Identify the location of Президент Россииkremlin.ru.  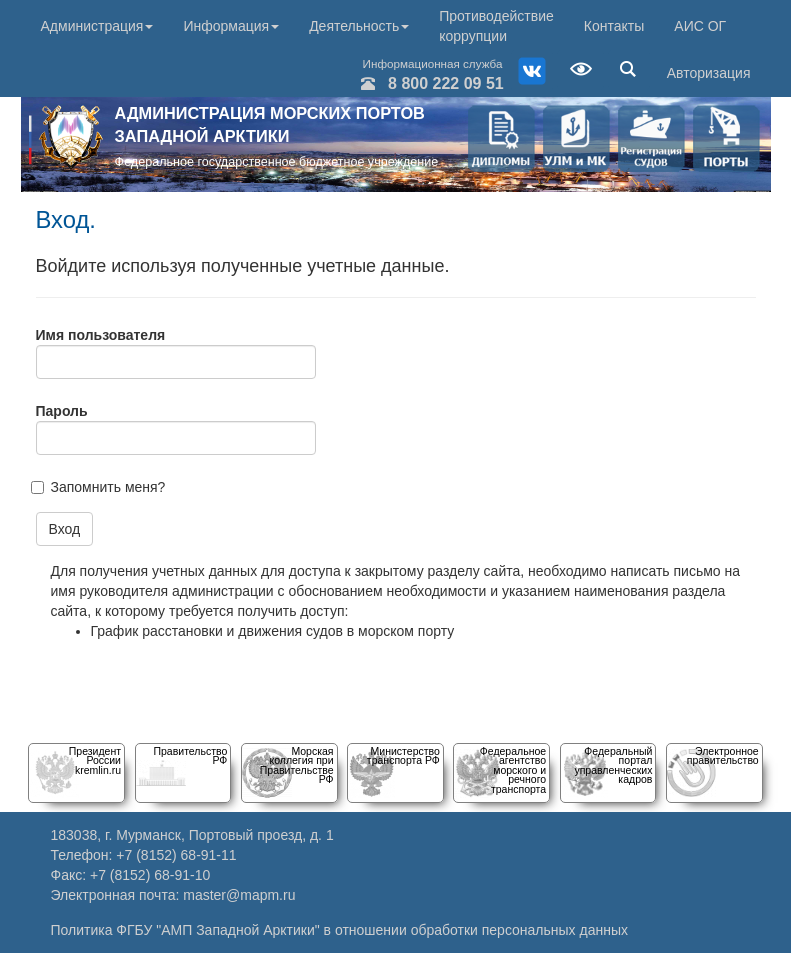
(95, 760).